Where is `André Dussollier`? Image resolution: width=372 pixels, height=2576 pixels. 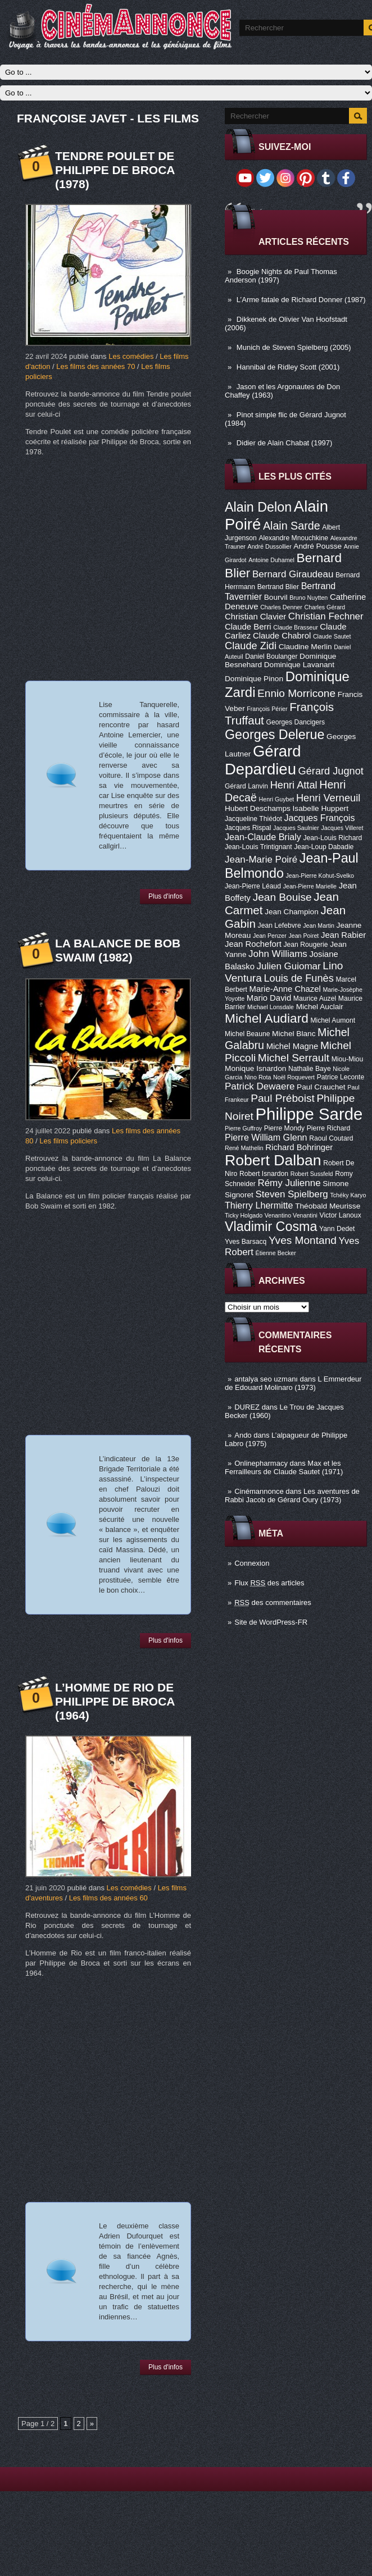
André Dussollier is located at coordinates (270, 546).